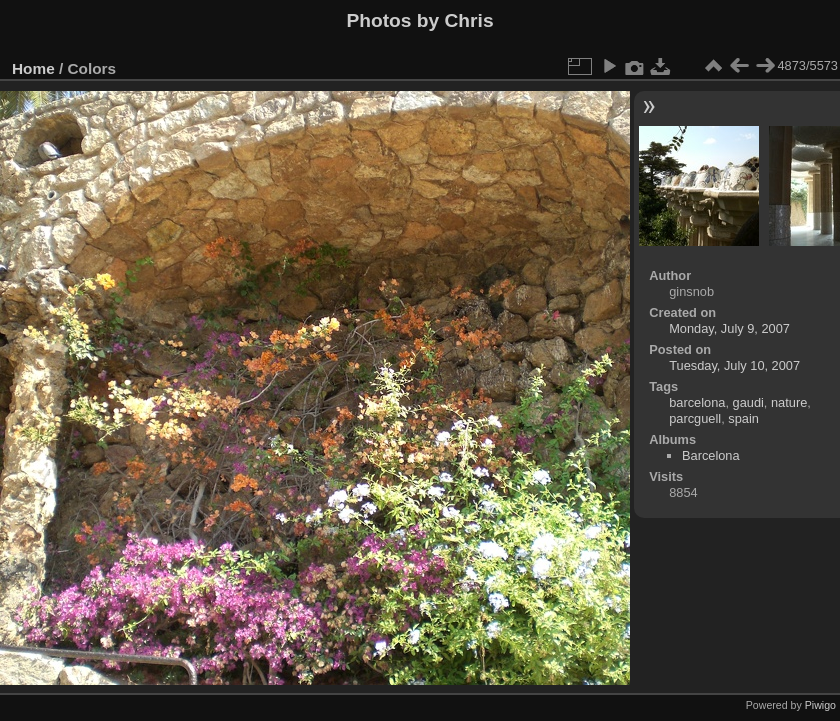 The height and width of the screenshot is (721, 840). Describe the element at coordinates (748, 402) in the screenshot. I see `gaudi` at that location.